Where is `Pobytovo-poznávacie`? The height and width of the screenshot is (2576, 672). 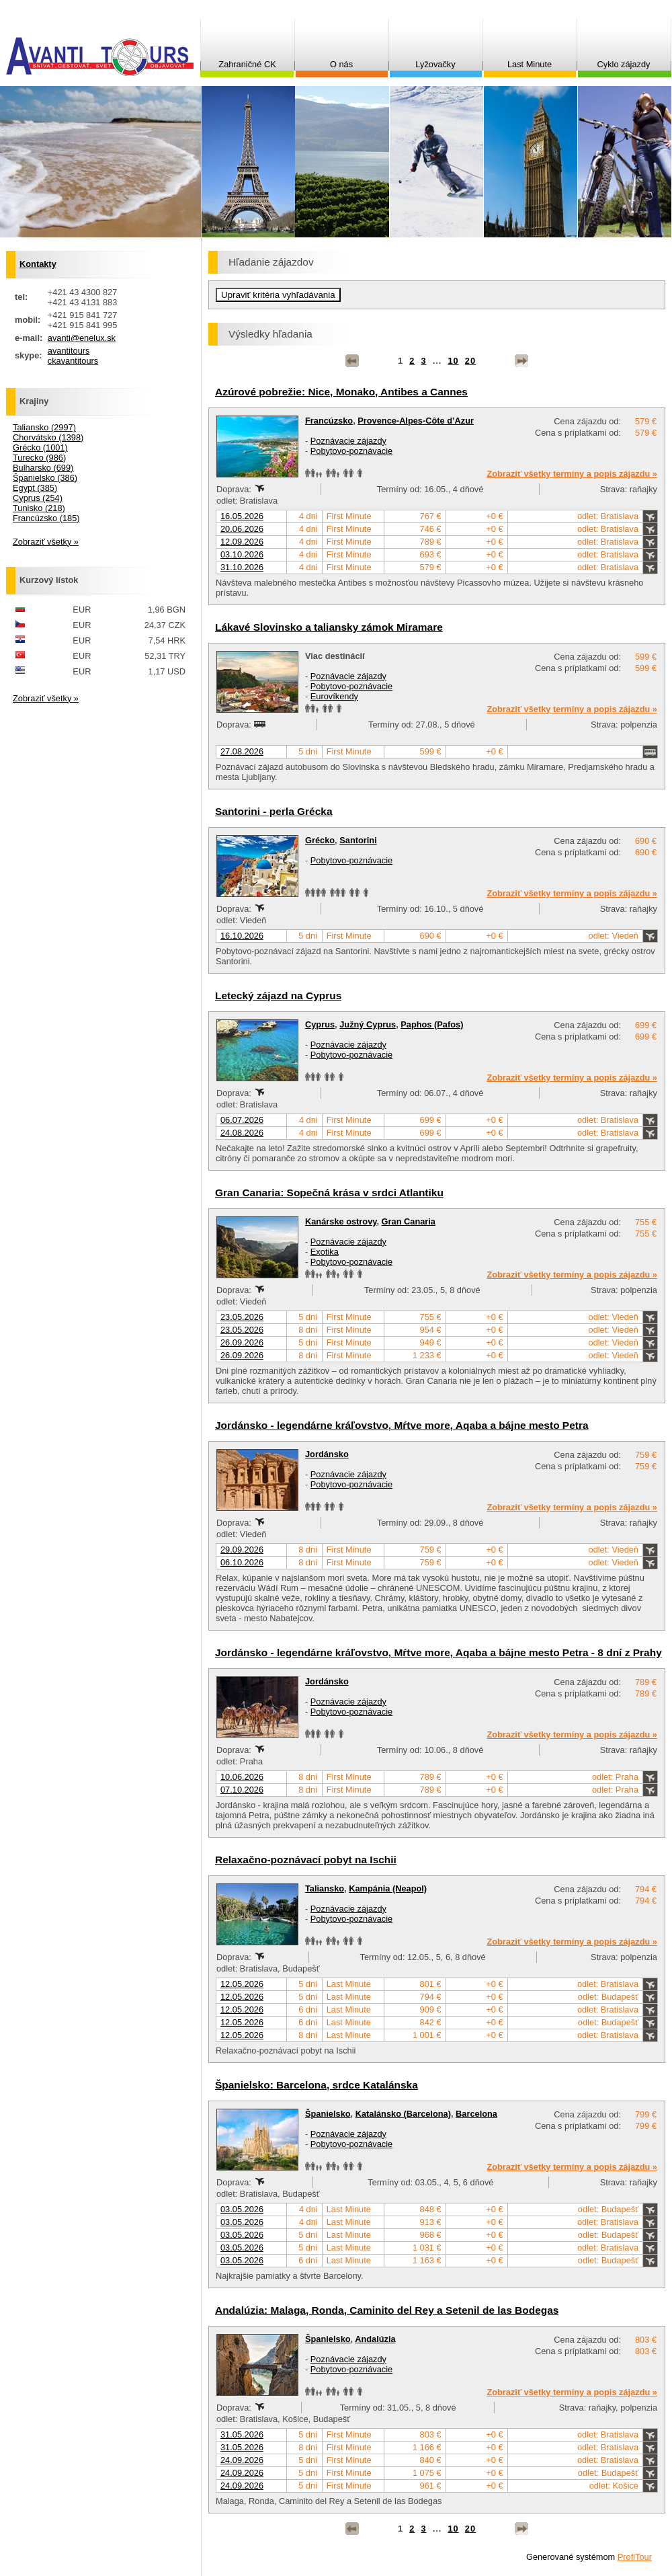 Pobytovo-poznávacie is located at coordinates (351, 451).